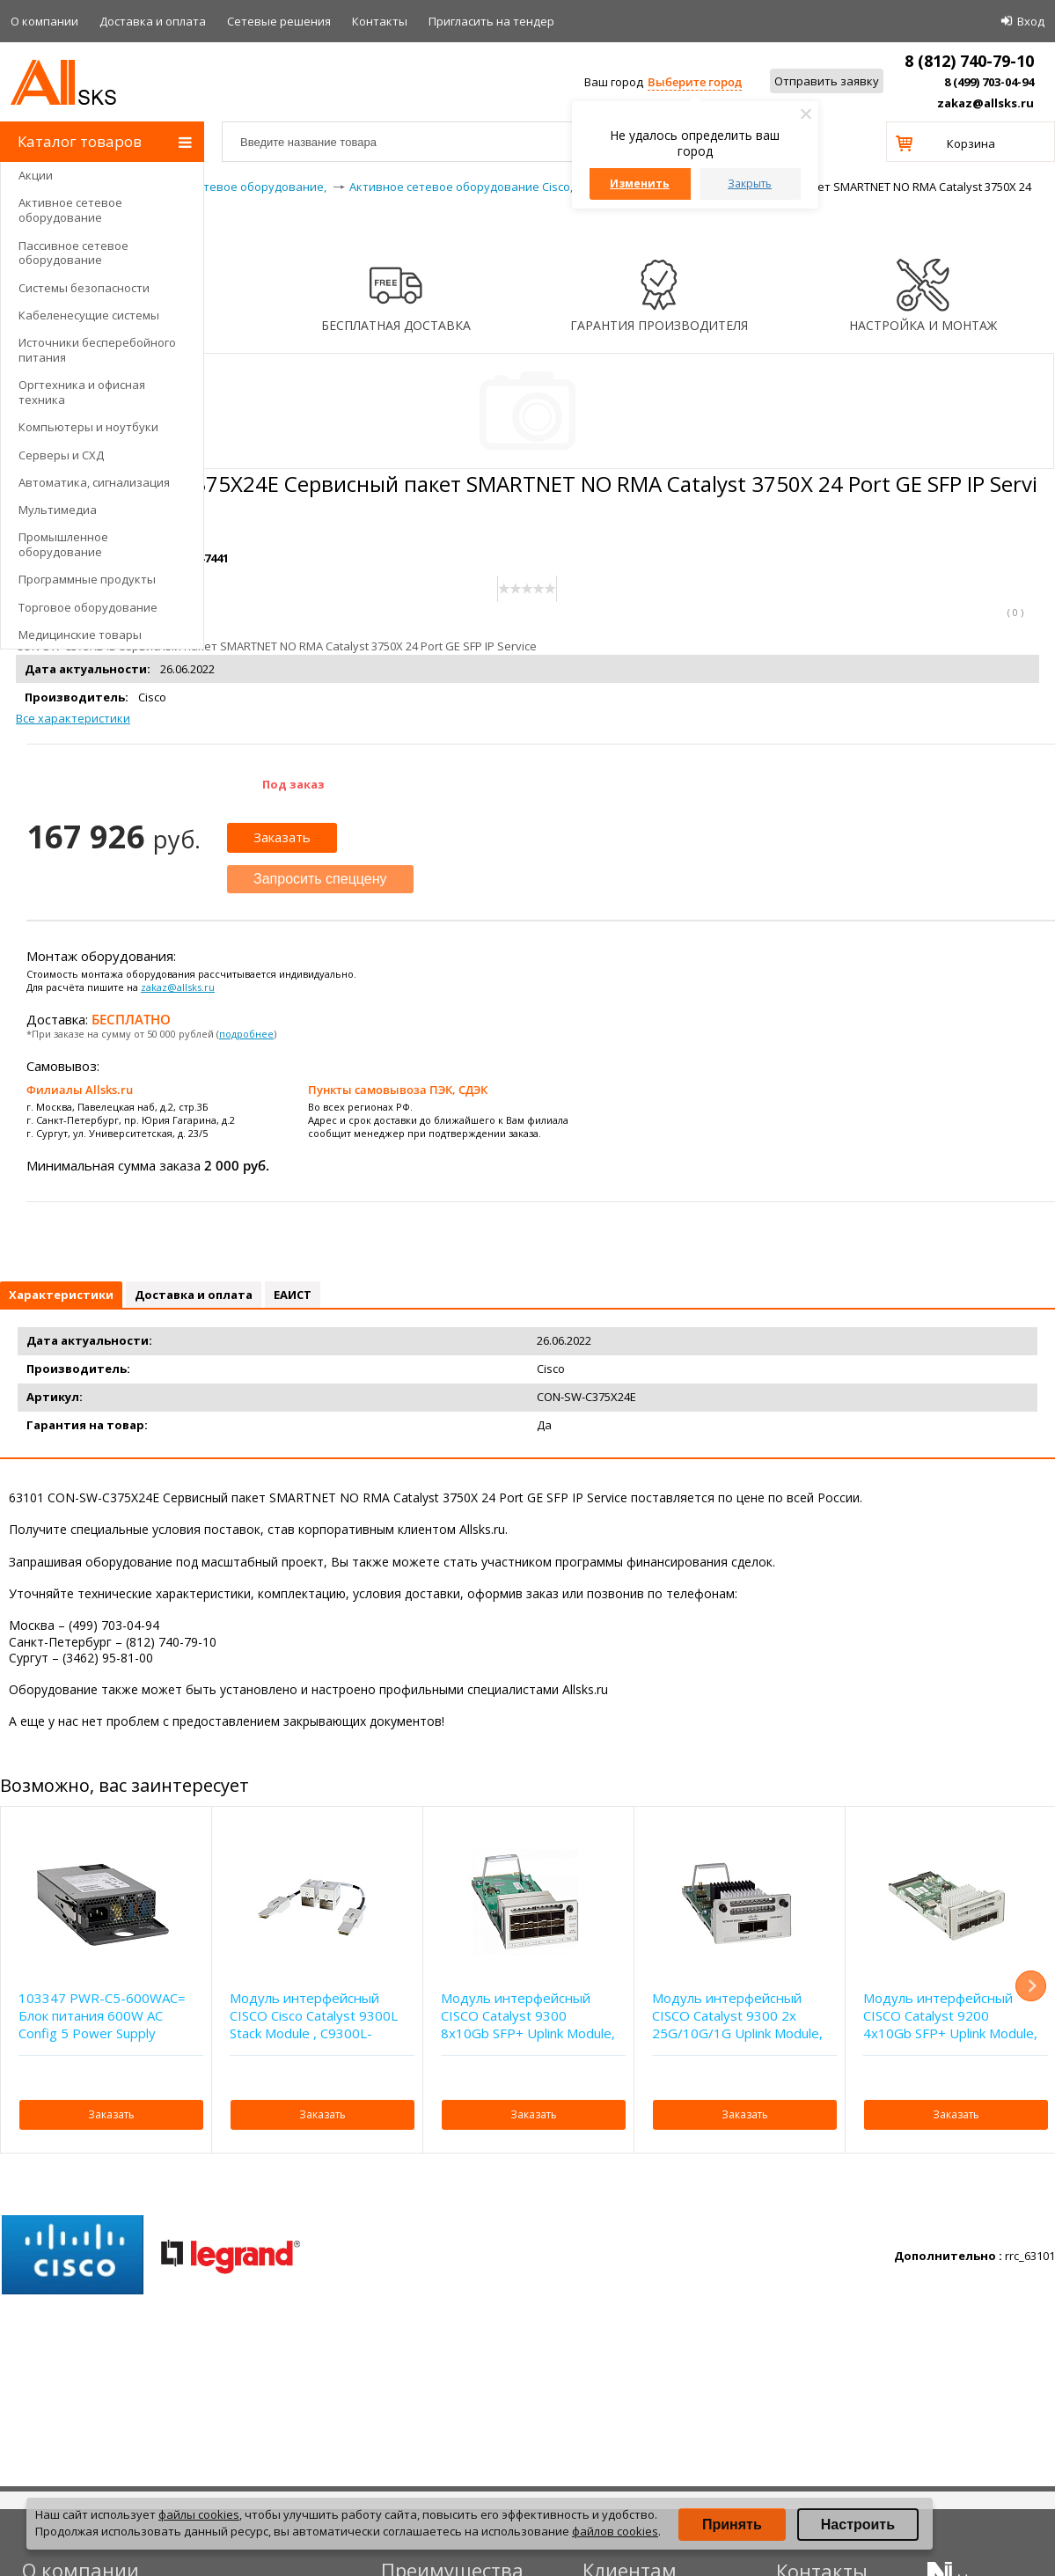 The width and height of the screenshot is (1055, 2576). I want to click on Медицинские товары, so click(80, 634).